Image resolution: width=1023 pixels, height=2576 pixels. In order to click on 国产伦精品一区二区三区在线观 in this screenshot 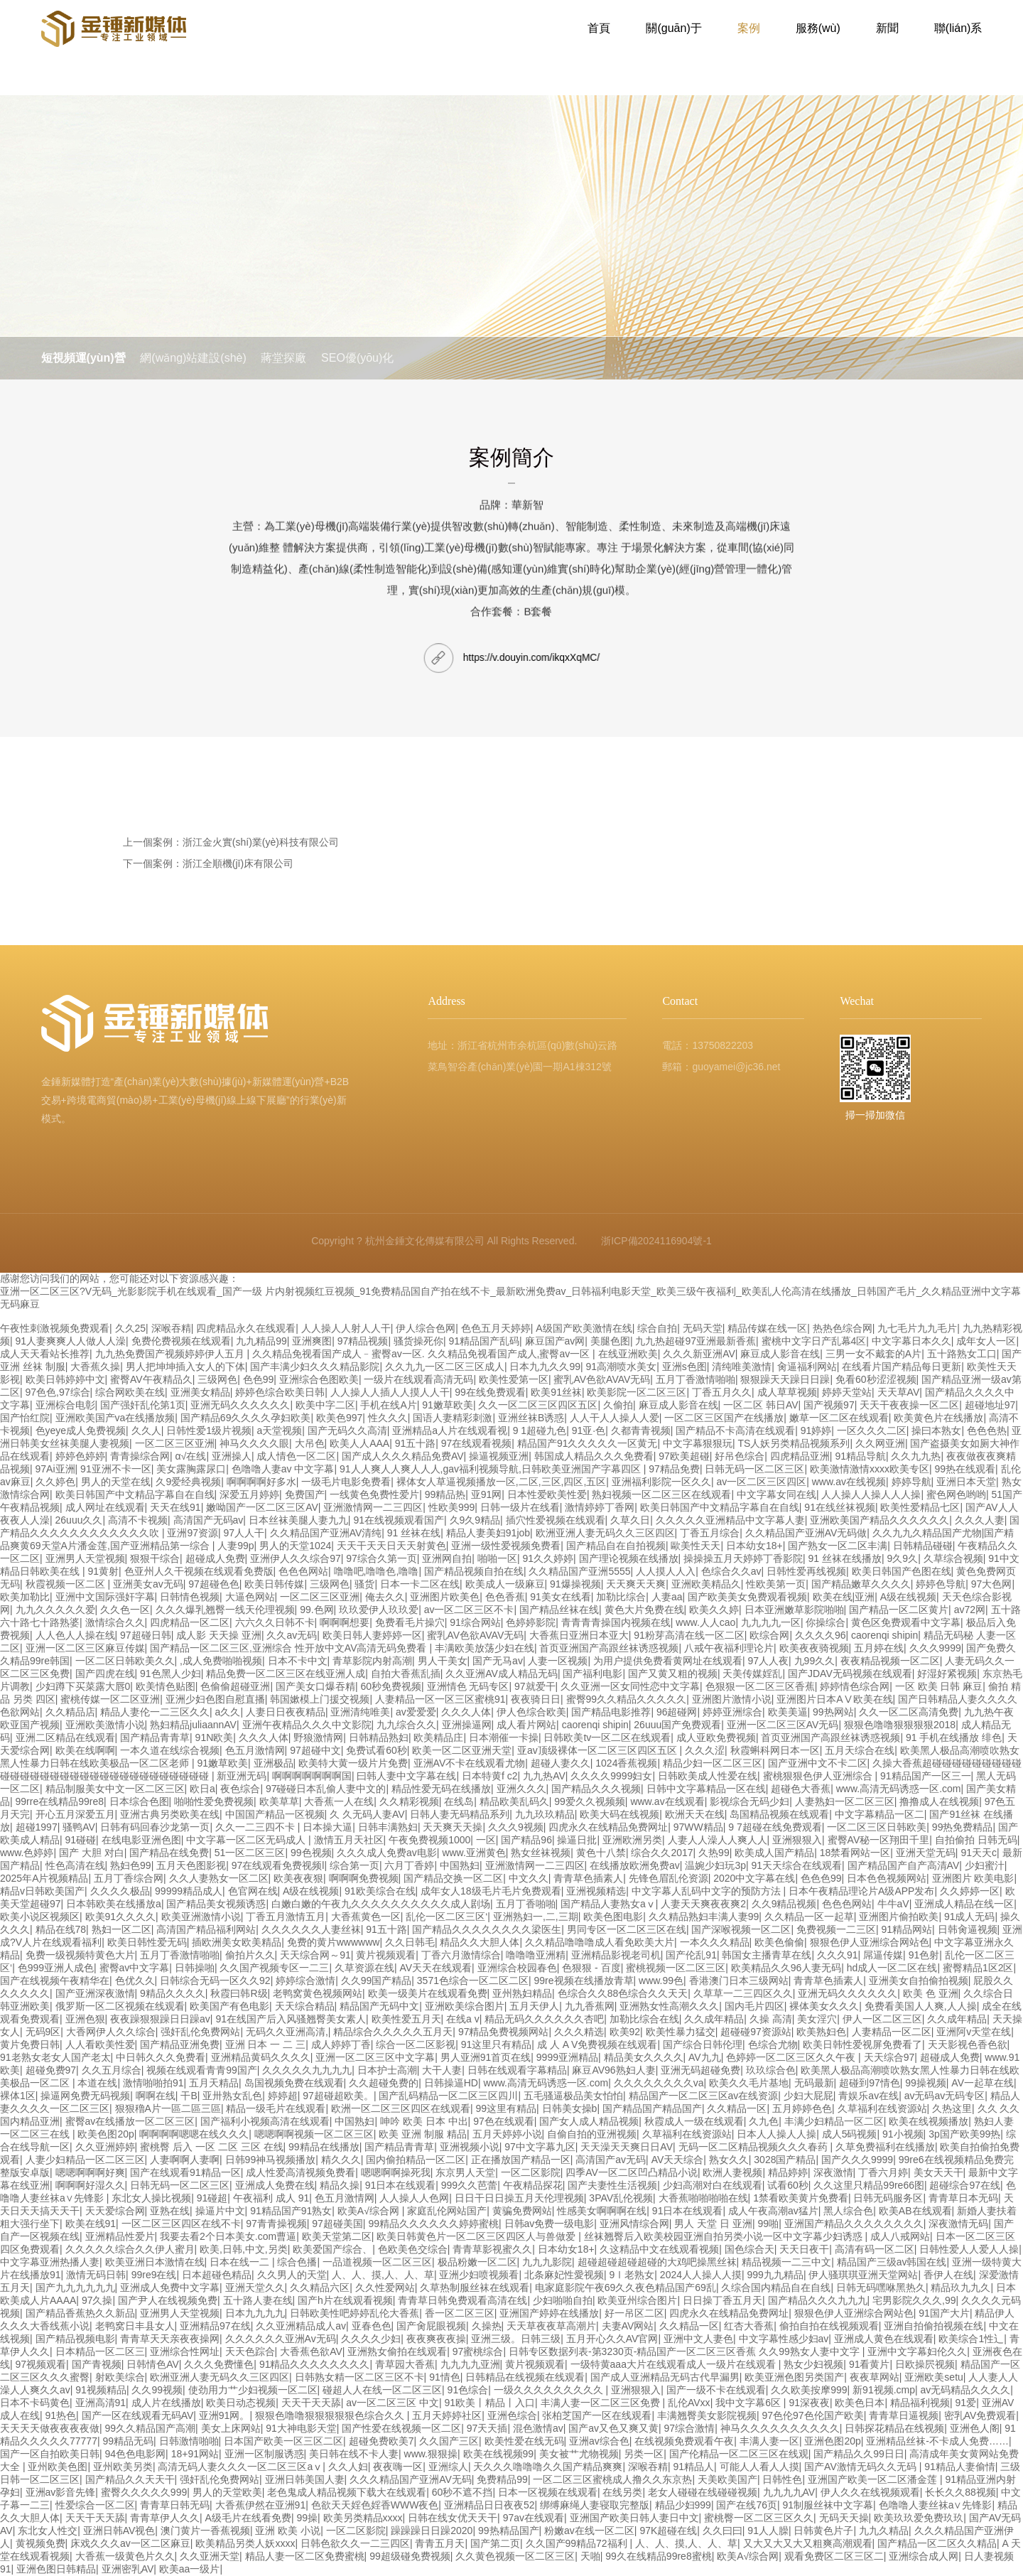, I will do `click(738, 2453)`.